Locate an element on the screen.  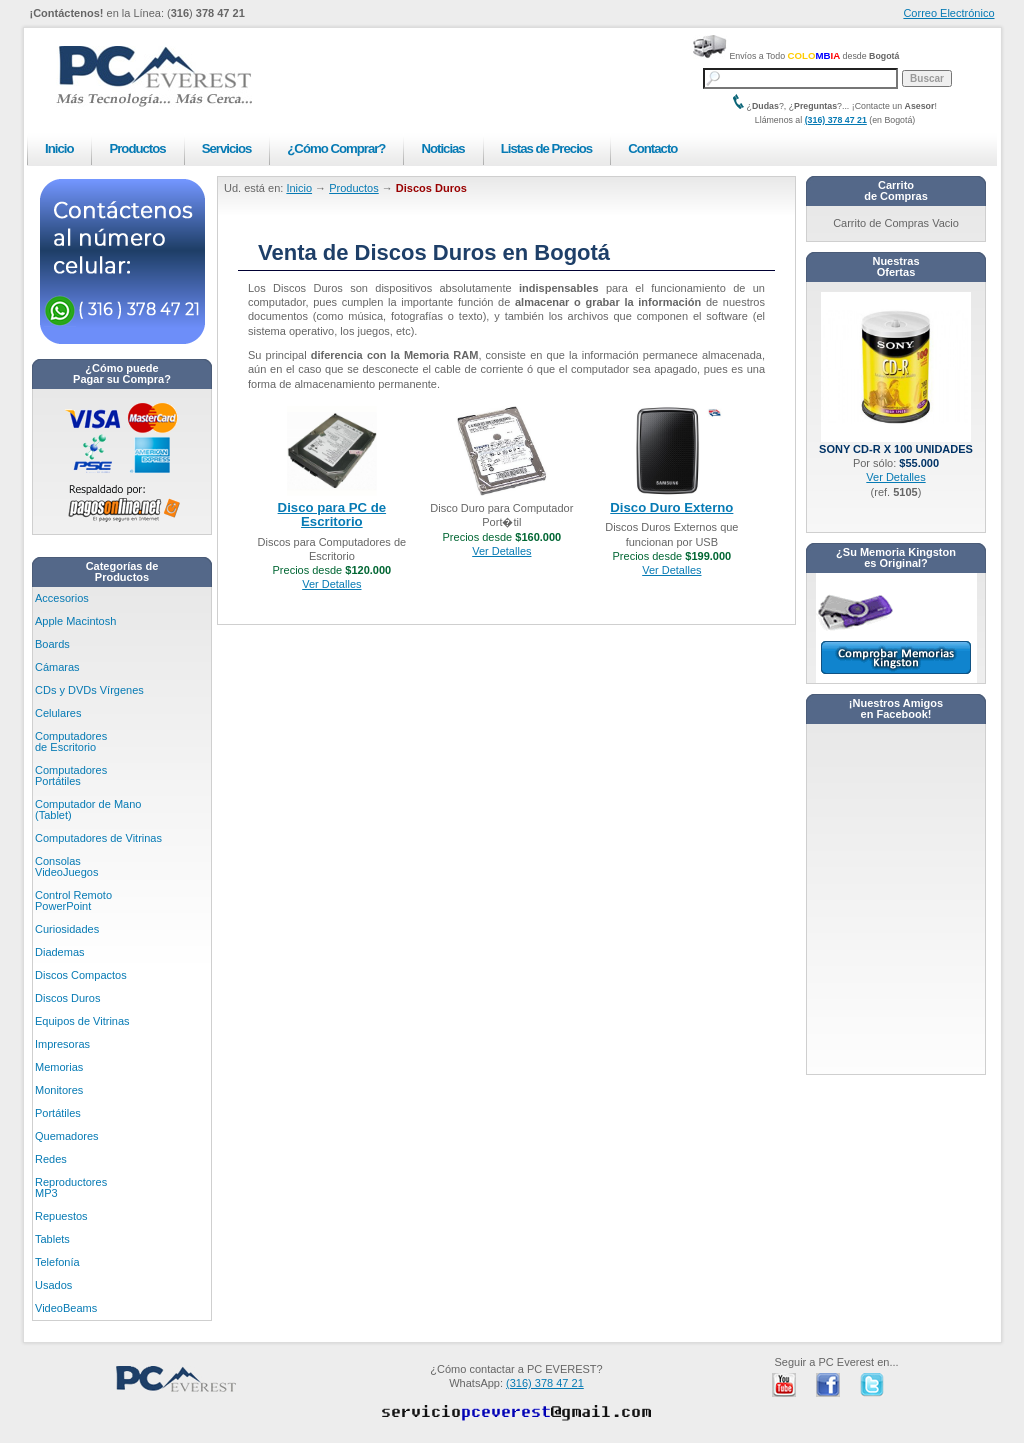
¿Cómo Comprar? is located at coordinates (336, 148).